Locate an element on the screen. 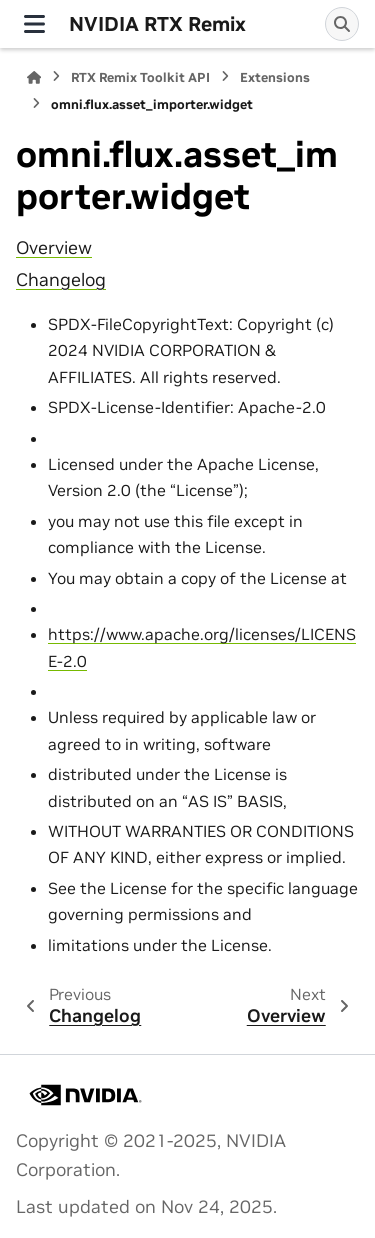 This screenshot has height=1238, width=375. [Site navigation] is located at coordinates (34, 24).